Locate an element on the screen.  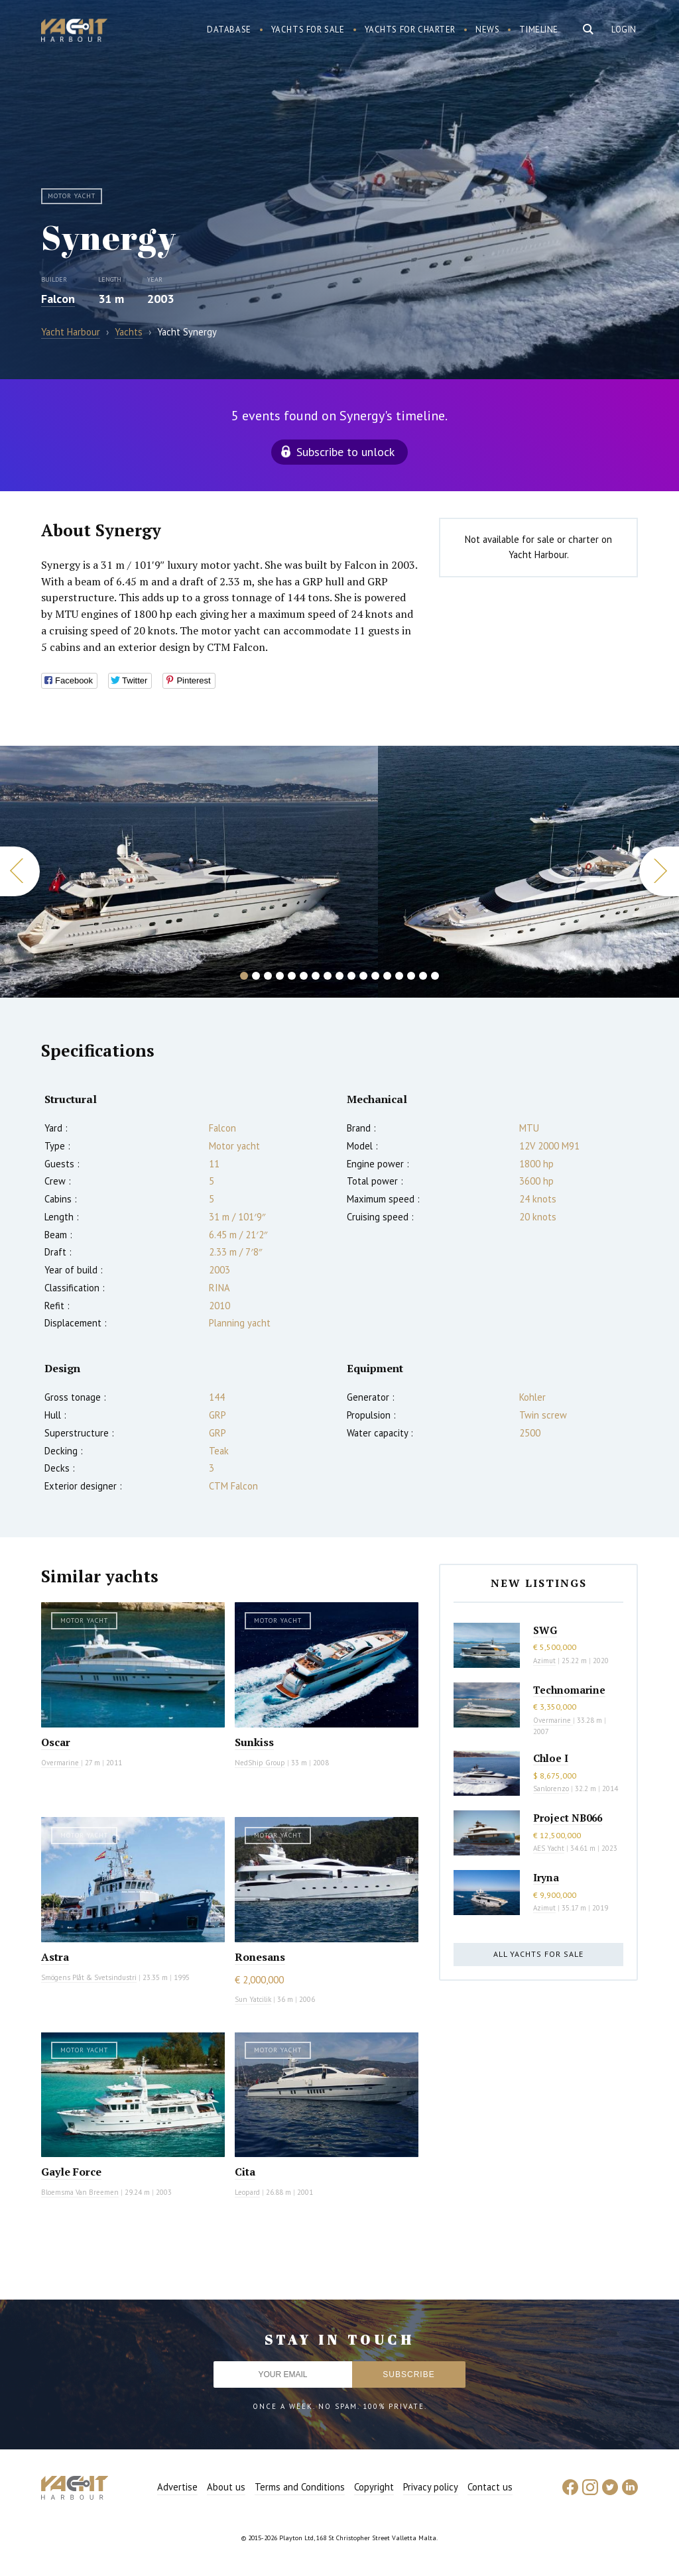
Previous [button] is located at coordinates (20, 871).